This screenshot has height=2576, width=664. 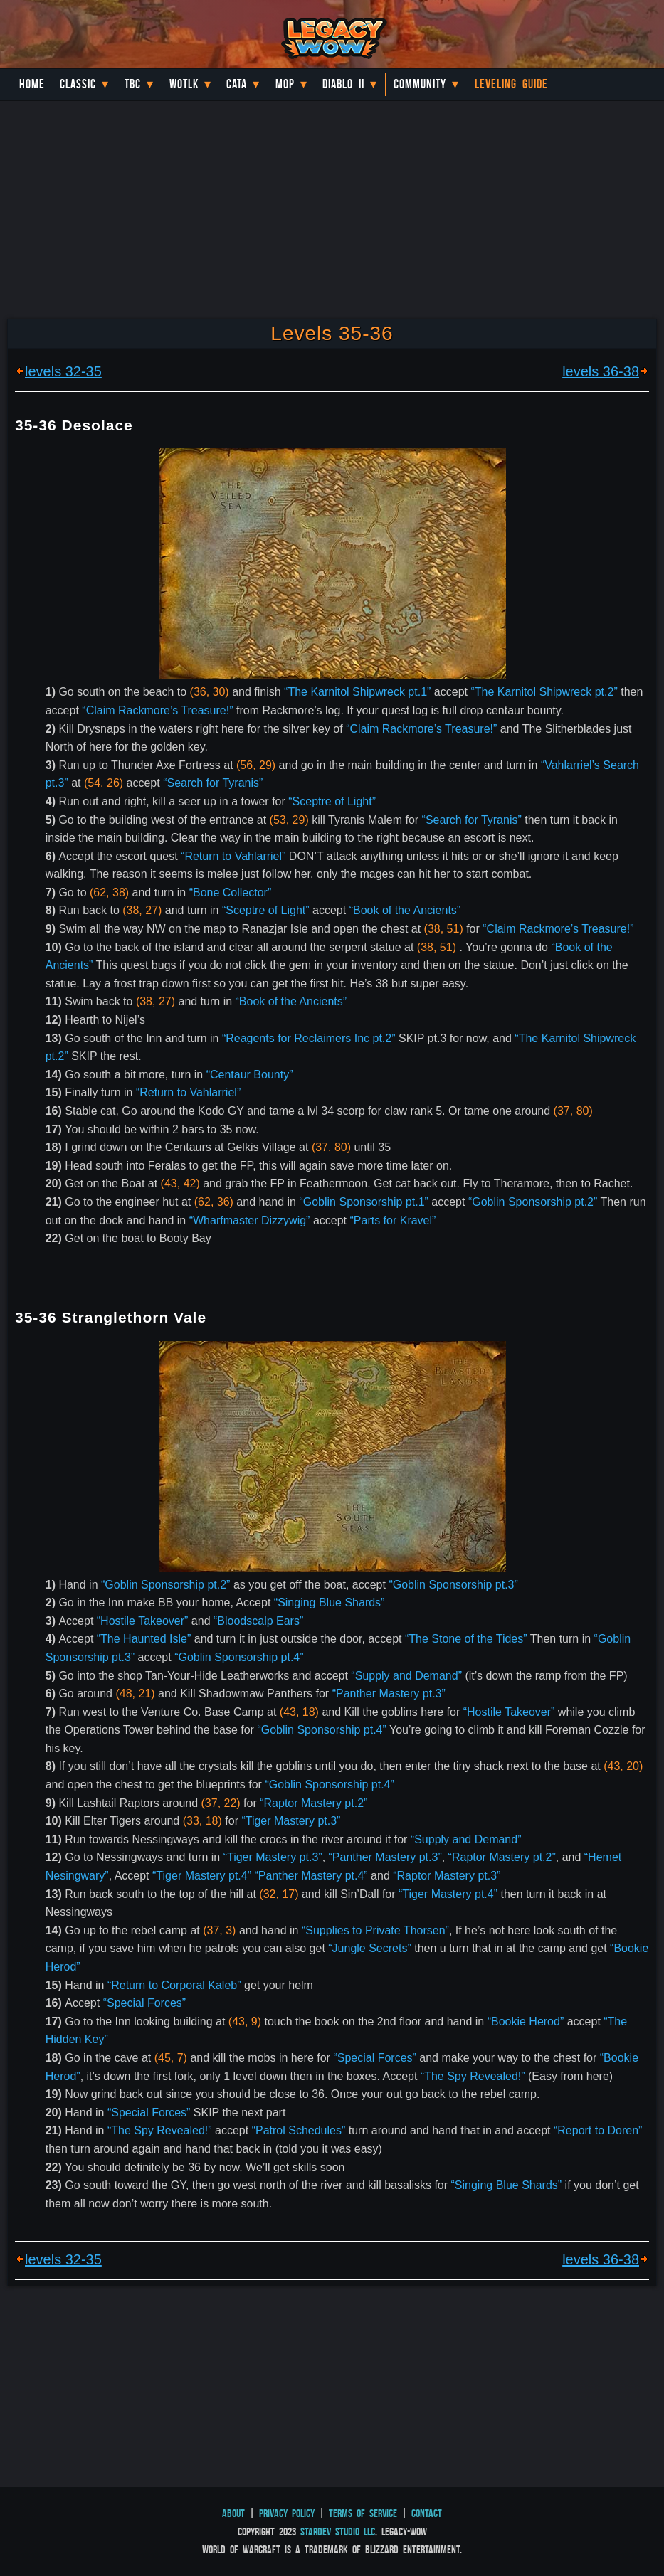 What do you see at coordinates (405, 910) in the screenshot?
I see `“Book of the Ancients”` at bounding box center [405, 910].